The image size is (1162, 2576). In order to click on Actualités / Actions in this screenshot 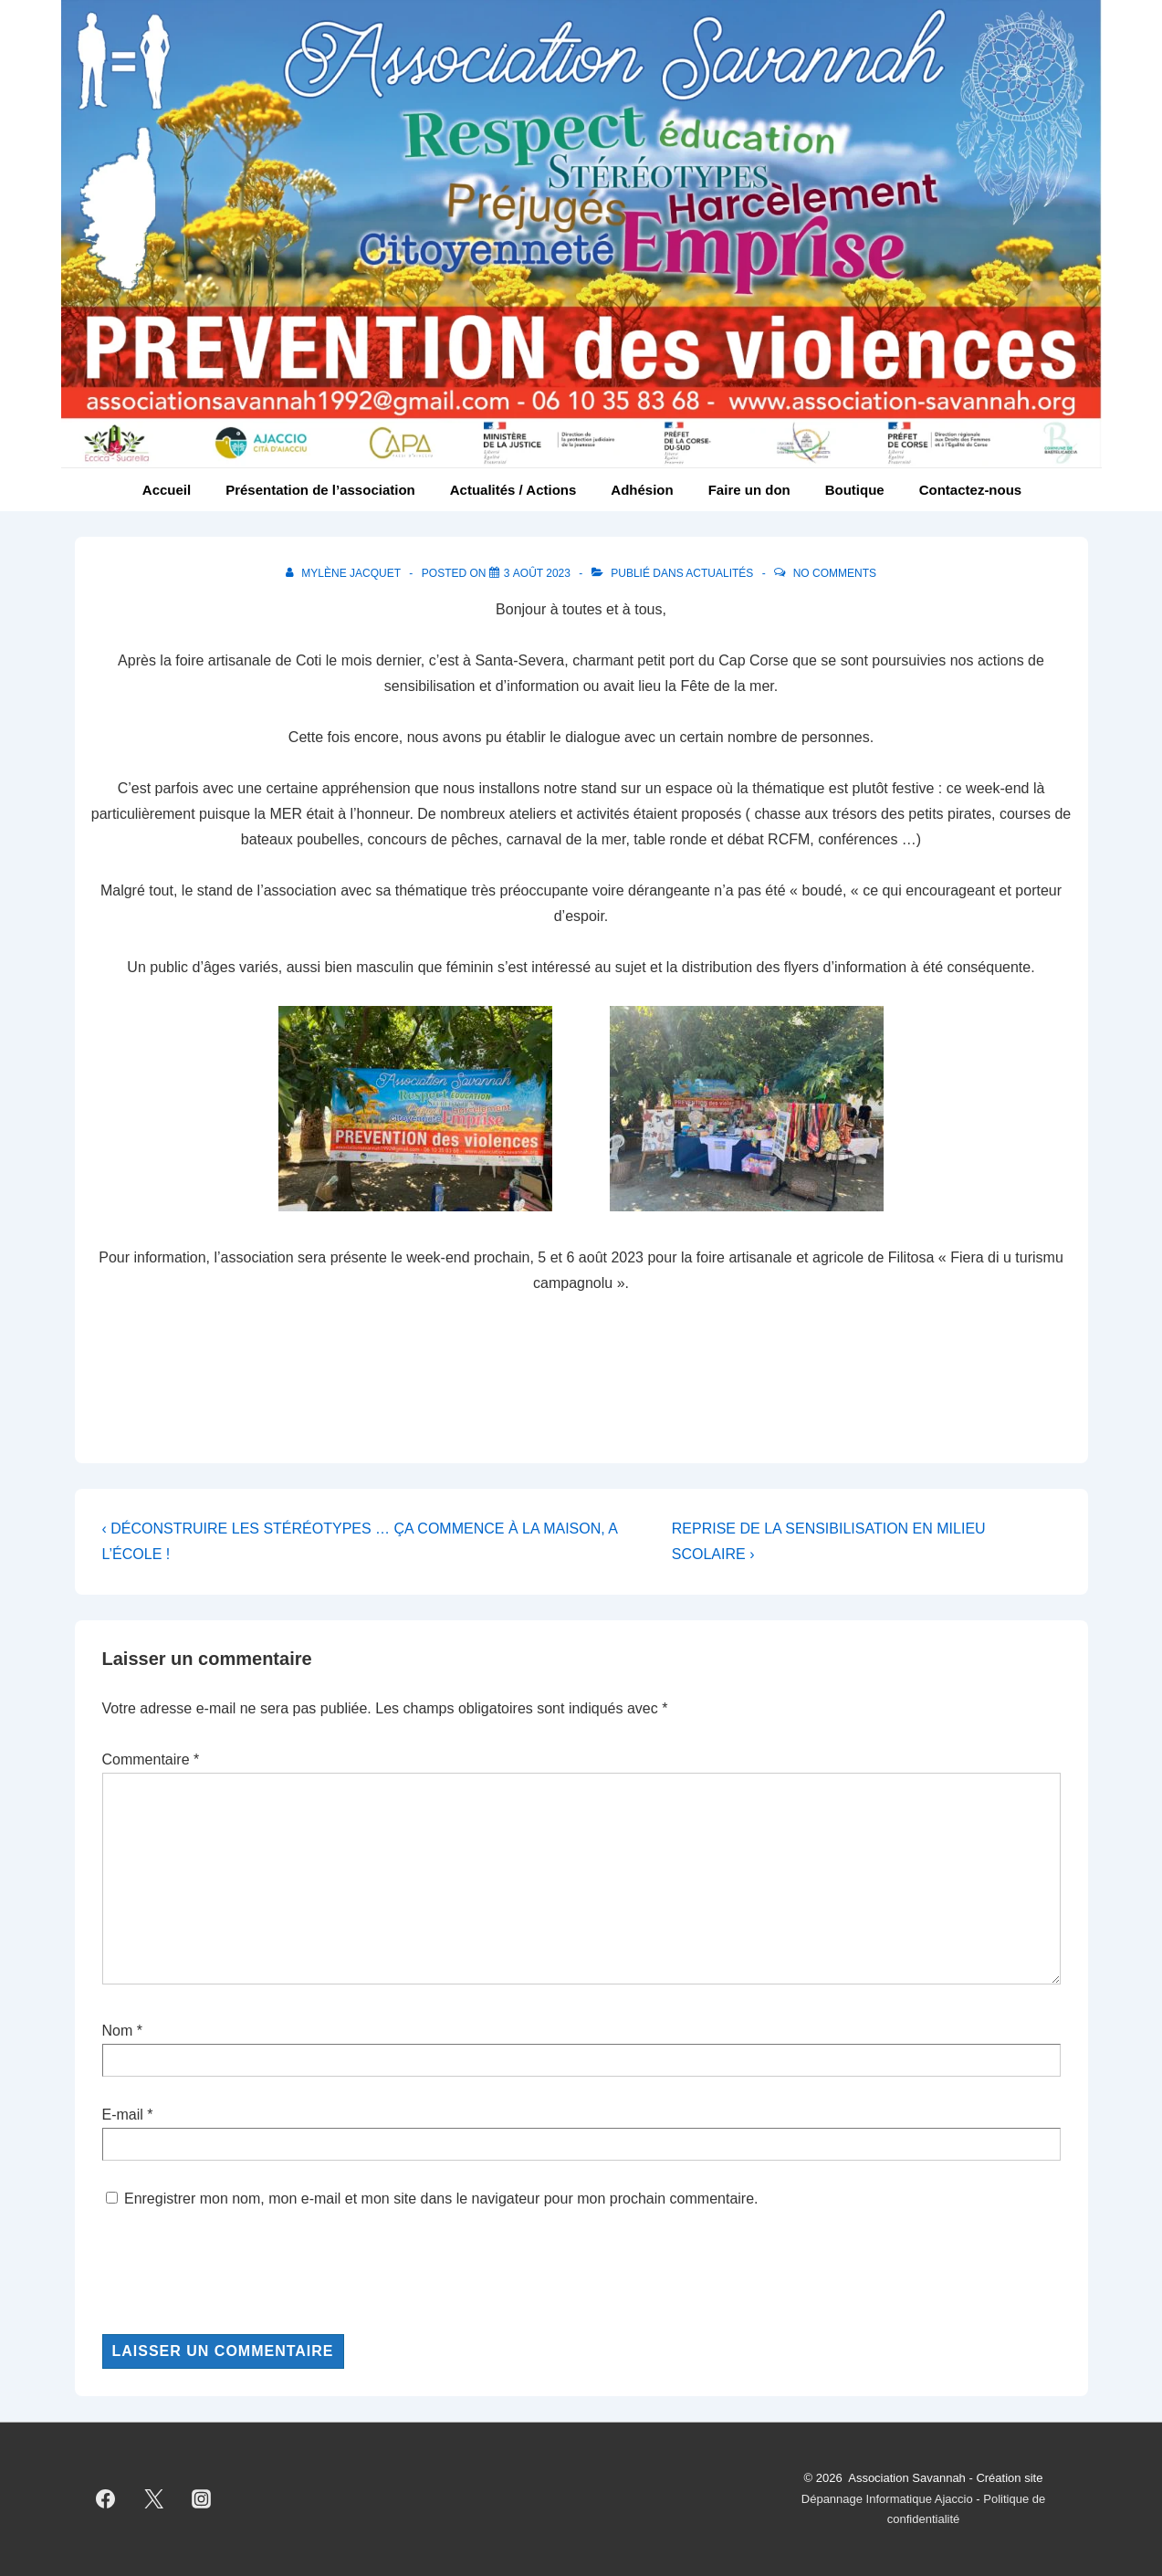, I will do `click(513, 489)`.